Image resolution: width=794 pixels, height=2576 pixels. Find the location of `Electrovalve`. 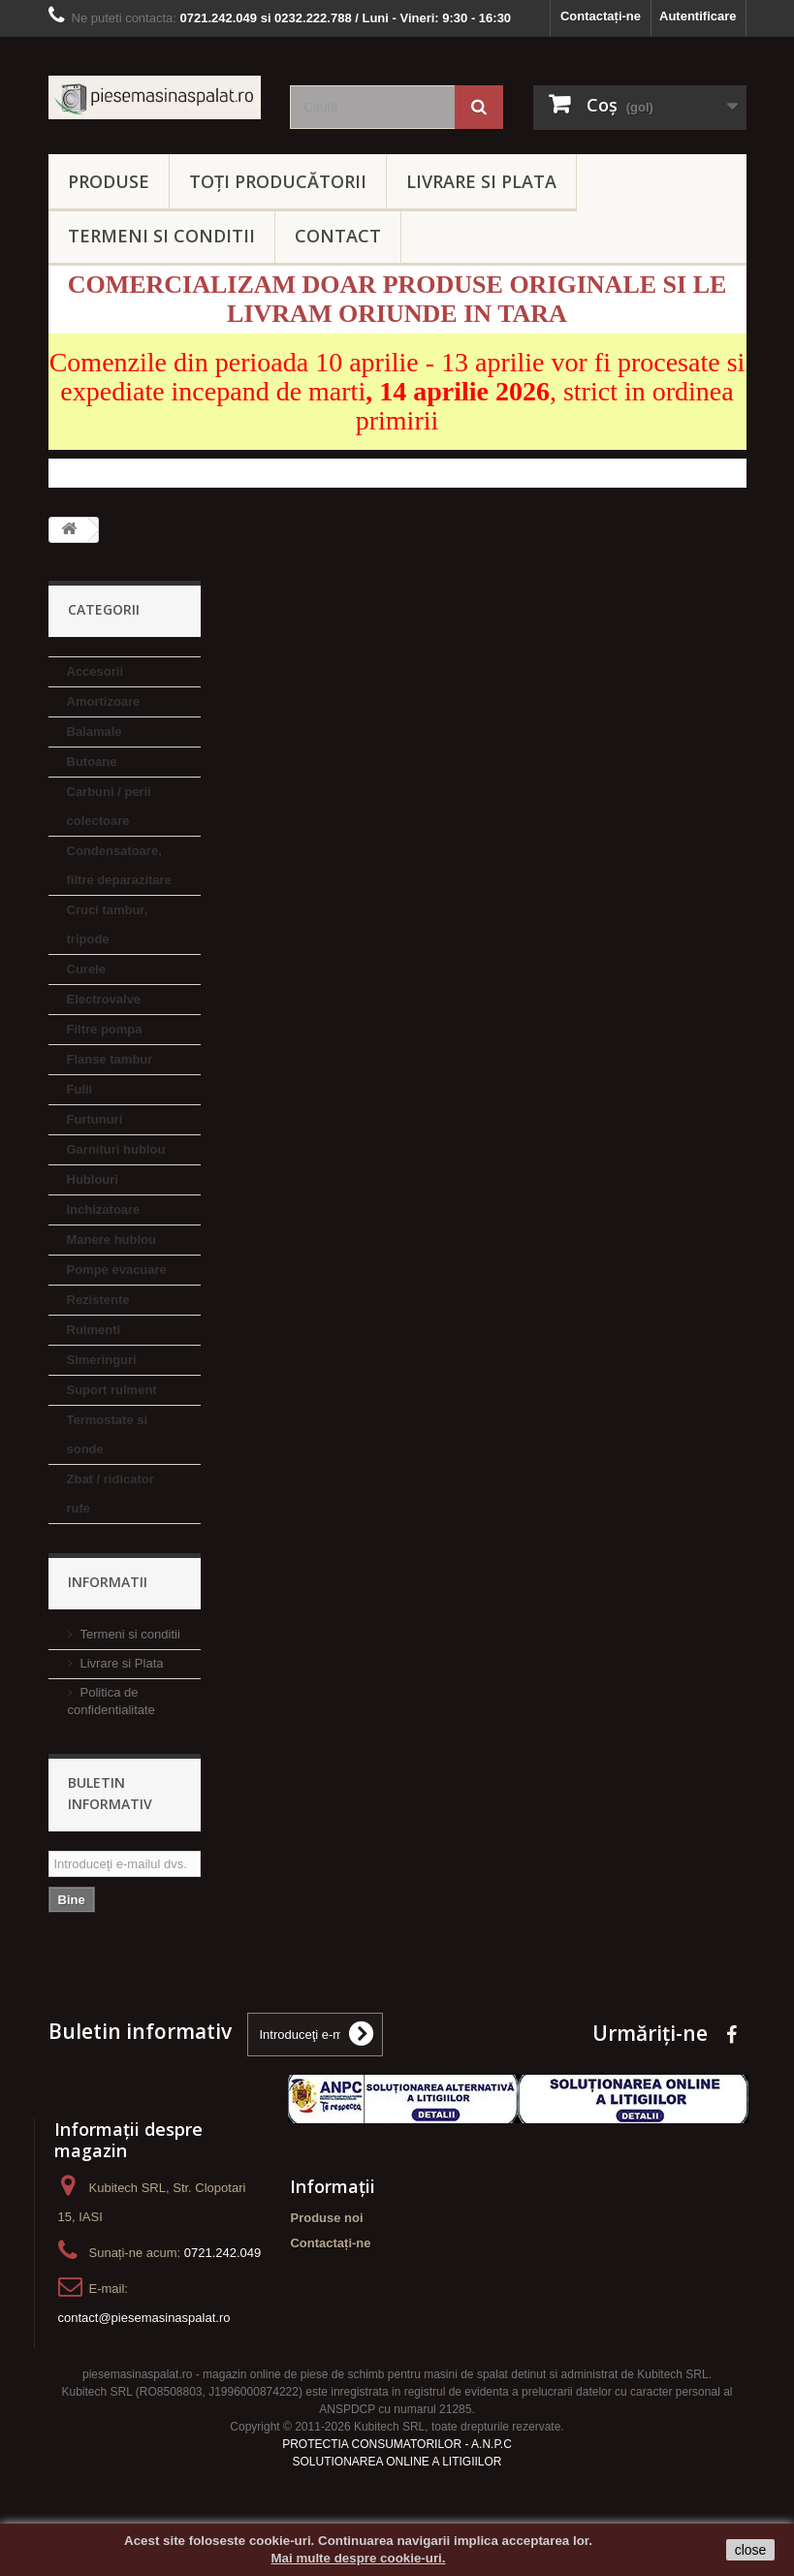

Electrovalve is located at coordinates (104, 999).